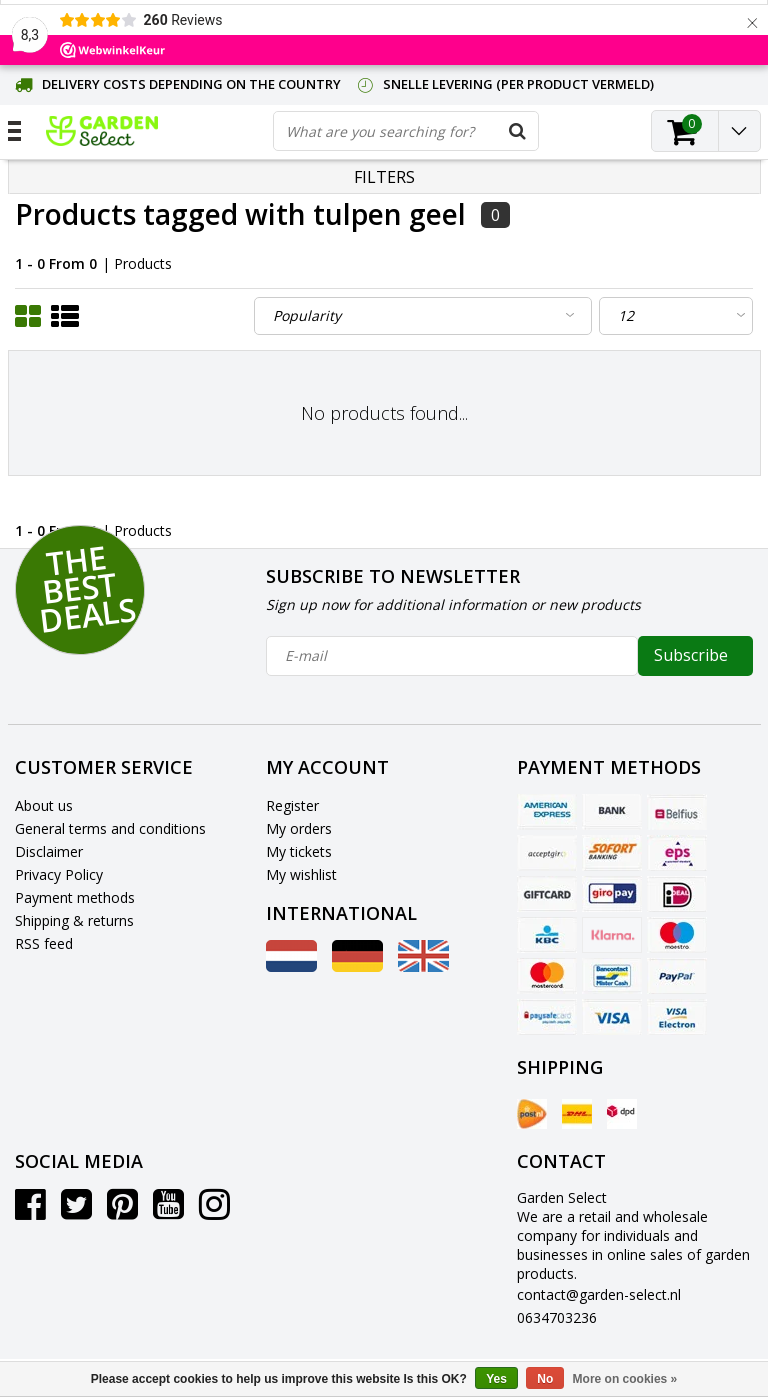 The width and height of the screenshot is (768, 1397). I want to click on RSS feed, so click(44, 943).